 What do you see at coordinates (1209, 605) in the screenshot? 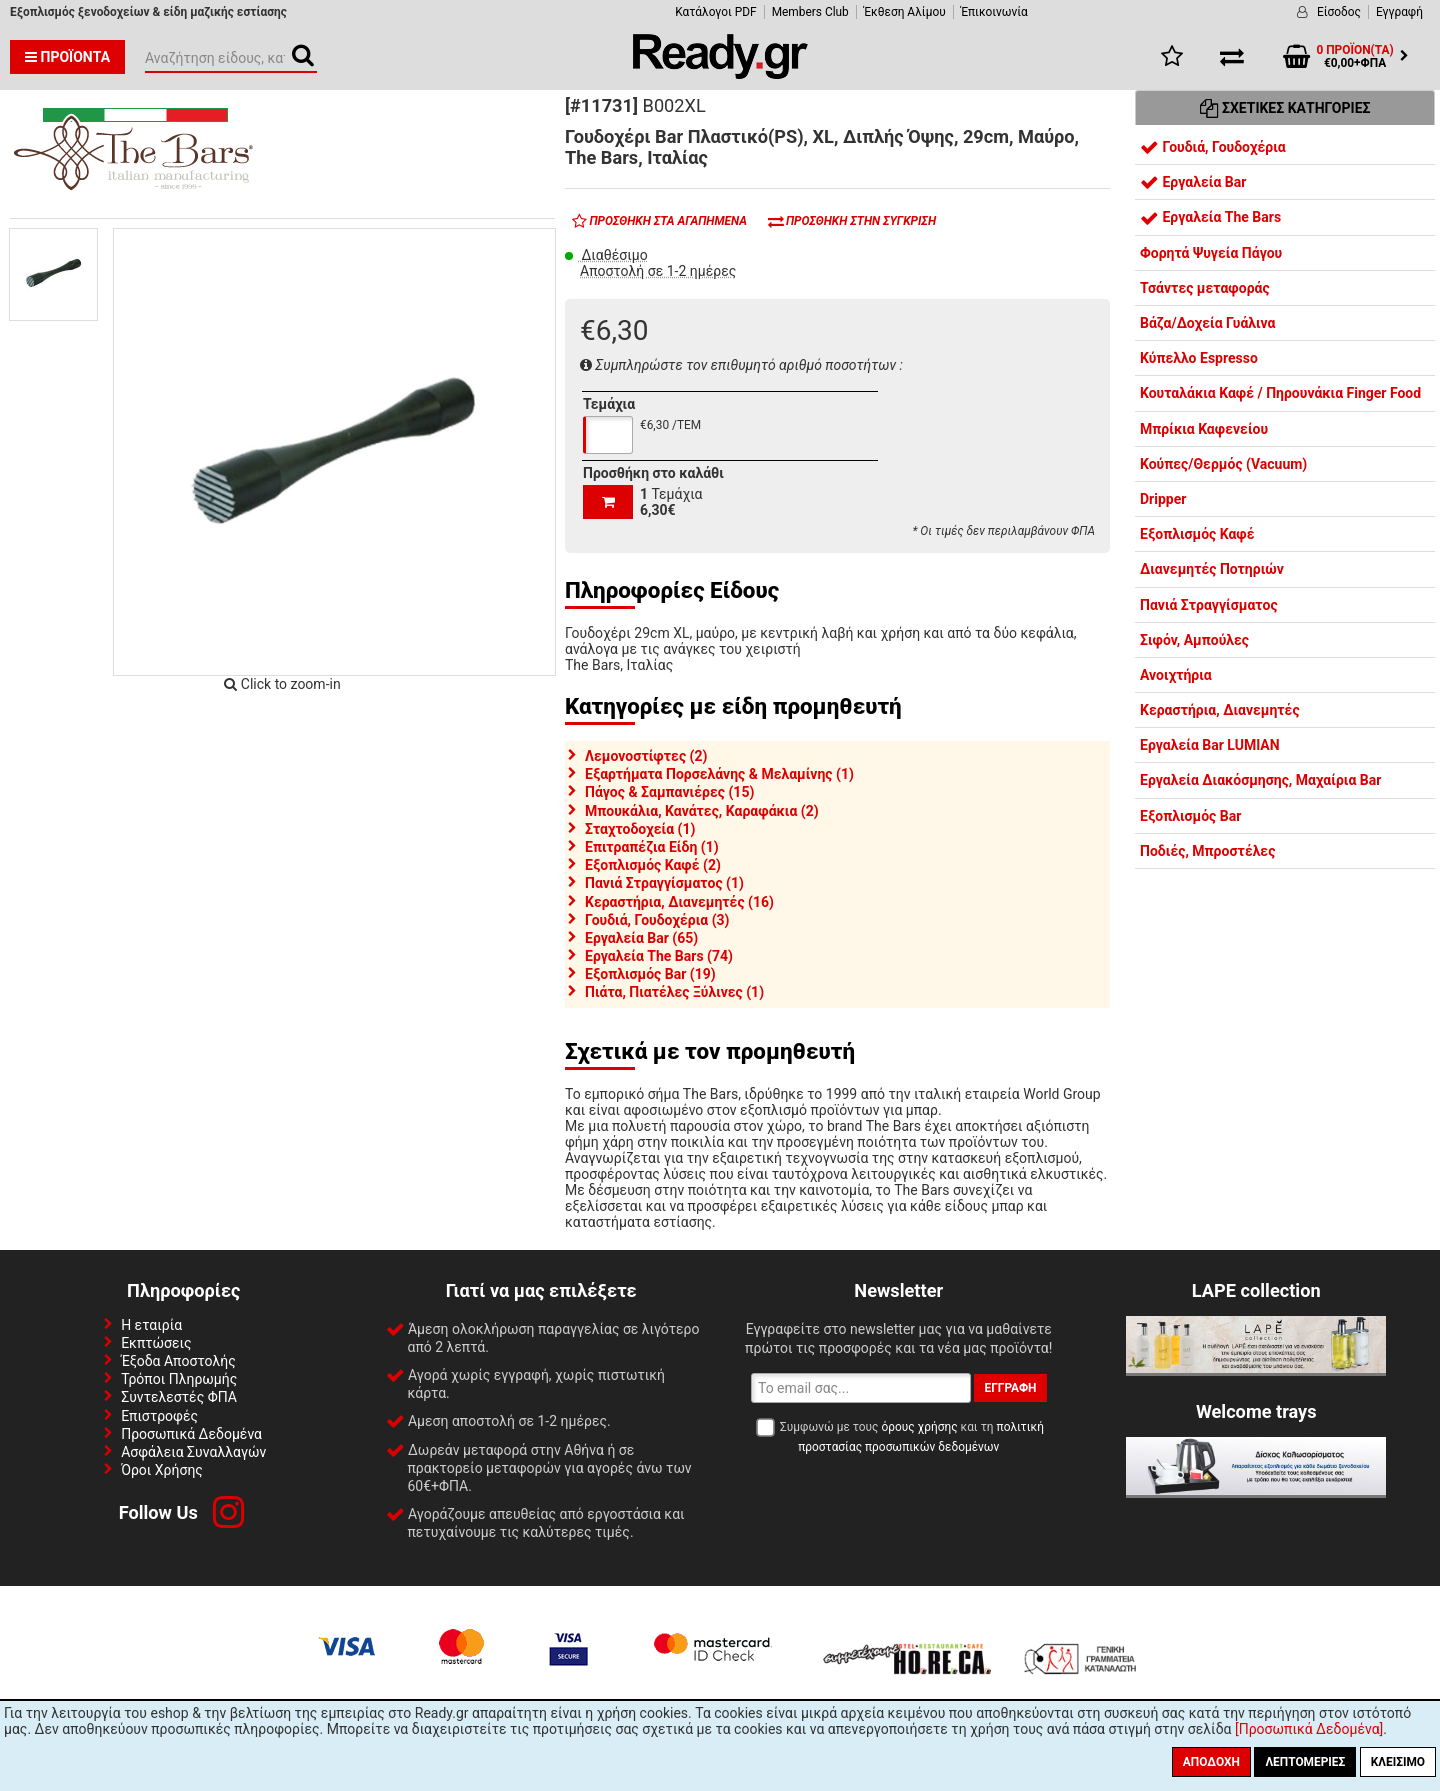
I see `Πανιά Στραγγίσματος` at bounding box center [1209, 605].